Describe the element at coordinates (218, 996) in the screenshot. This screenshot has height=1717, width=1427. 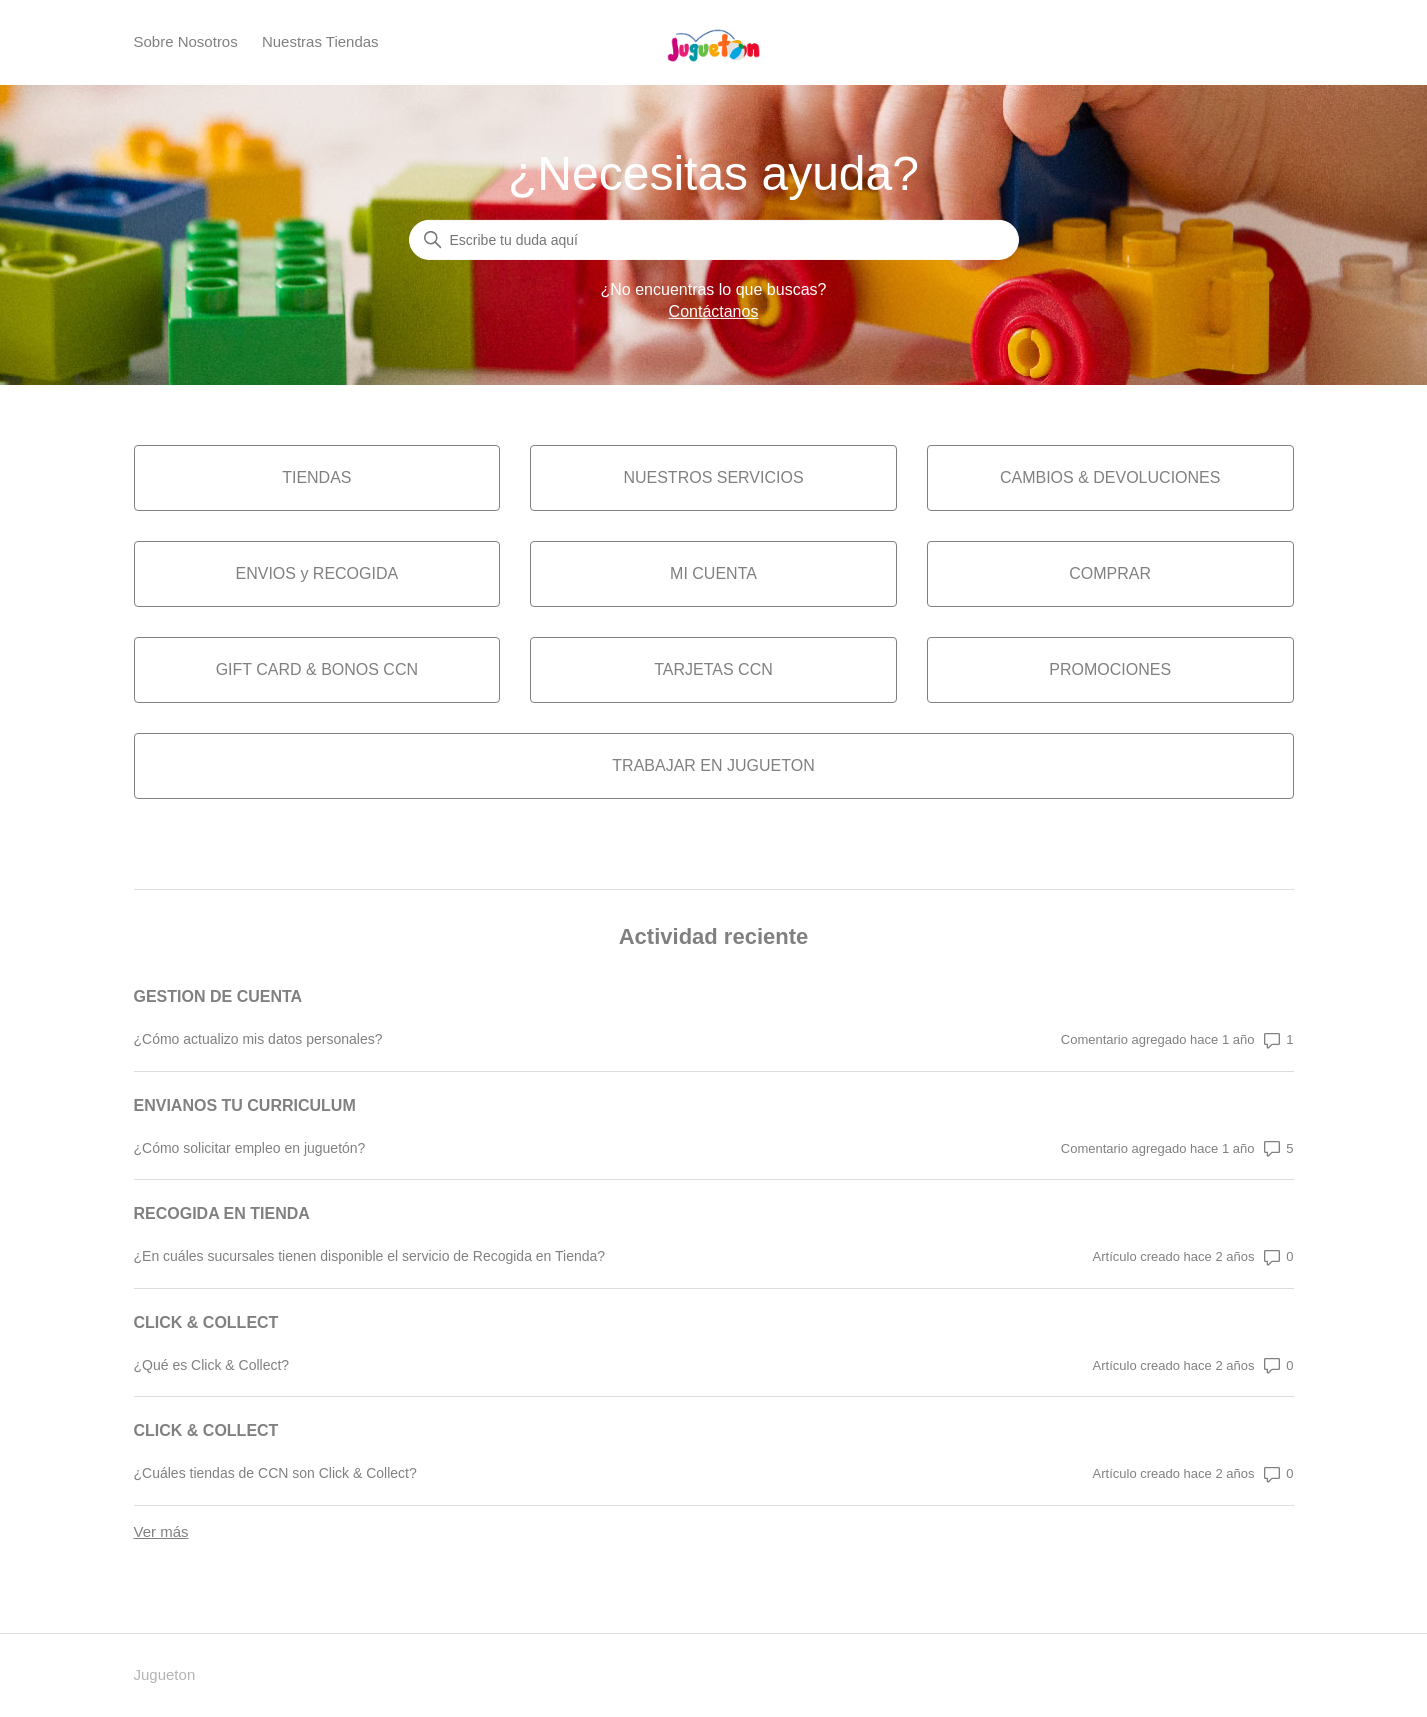
I see `GESTION DE CUENTA` at that location.